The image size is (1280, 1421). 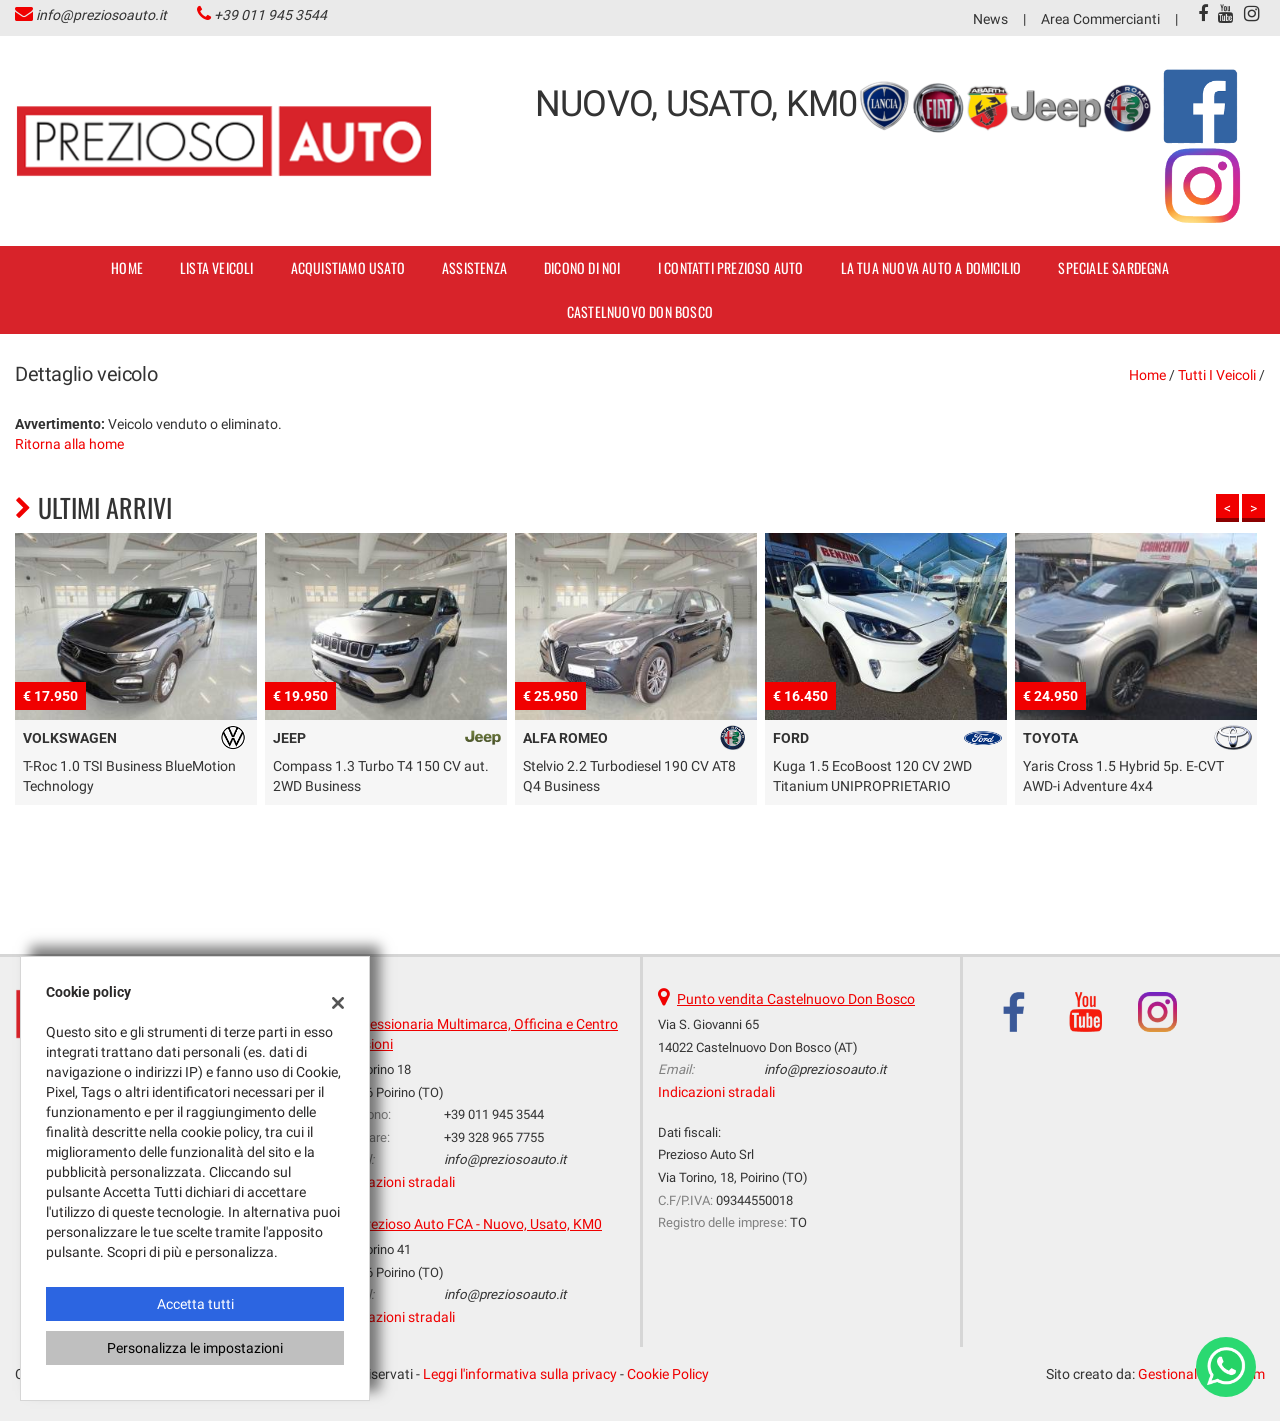 What do you see at coordinates (195, 1348) in the screenshot?
I see `Personalizza le impostazioni` at bounding box center [195, 1348].